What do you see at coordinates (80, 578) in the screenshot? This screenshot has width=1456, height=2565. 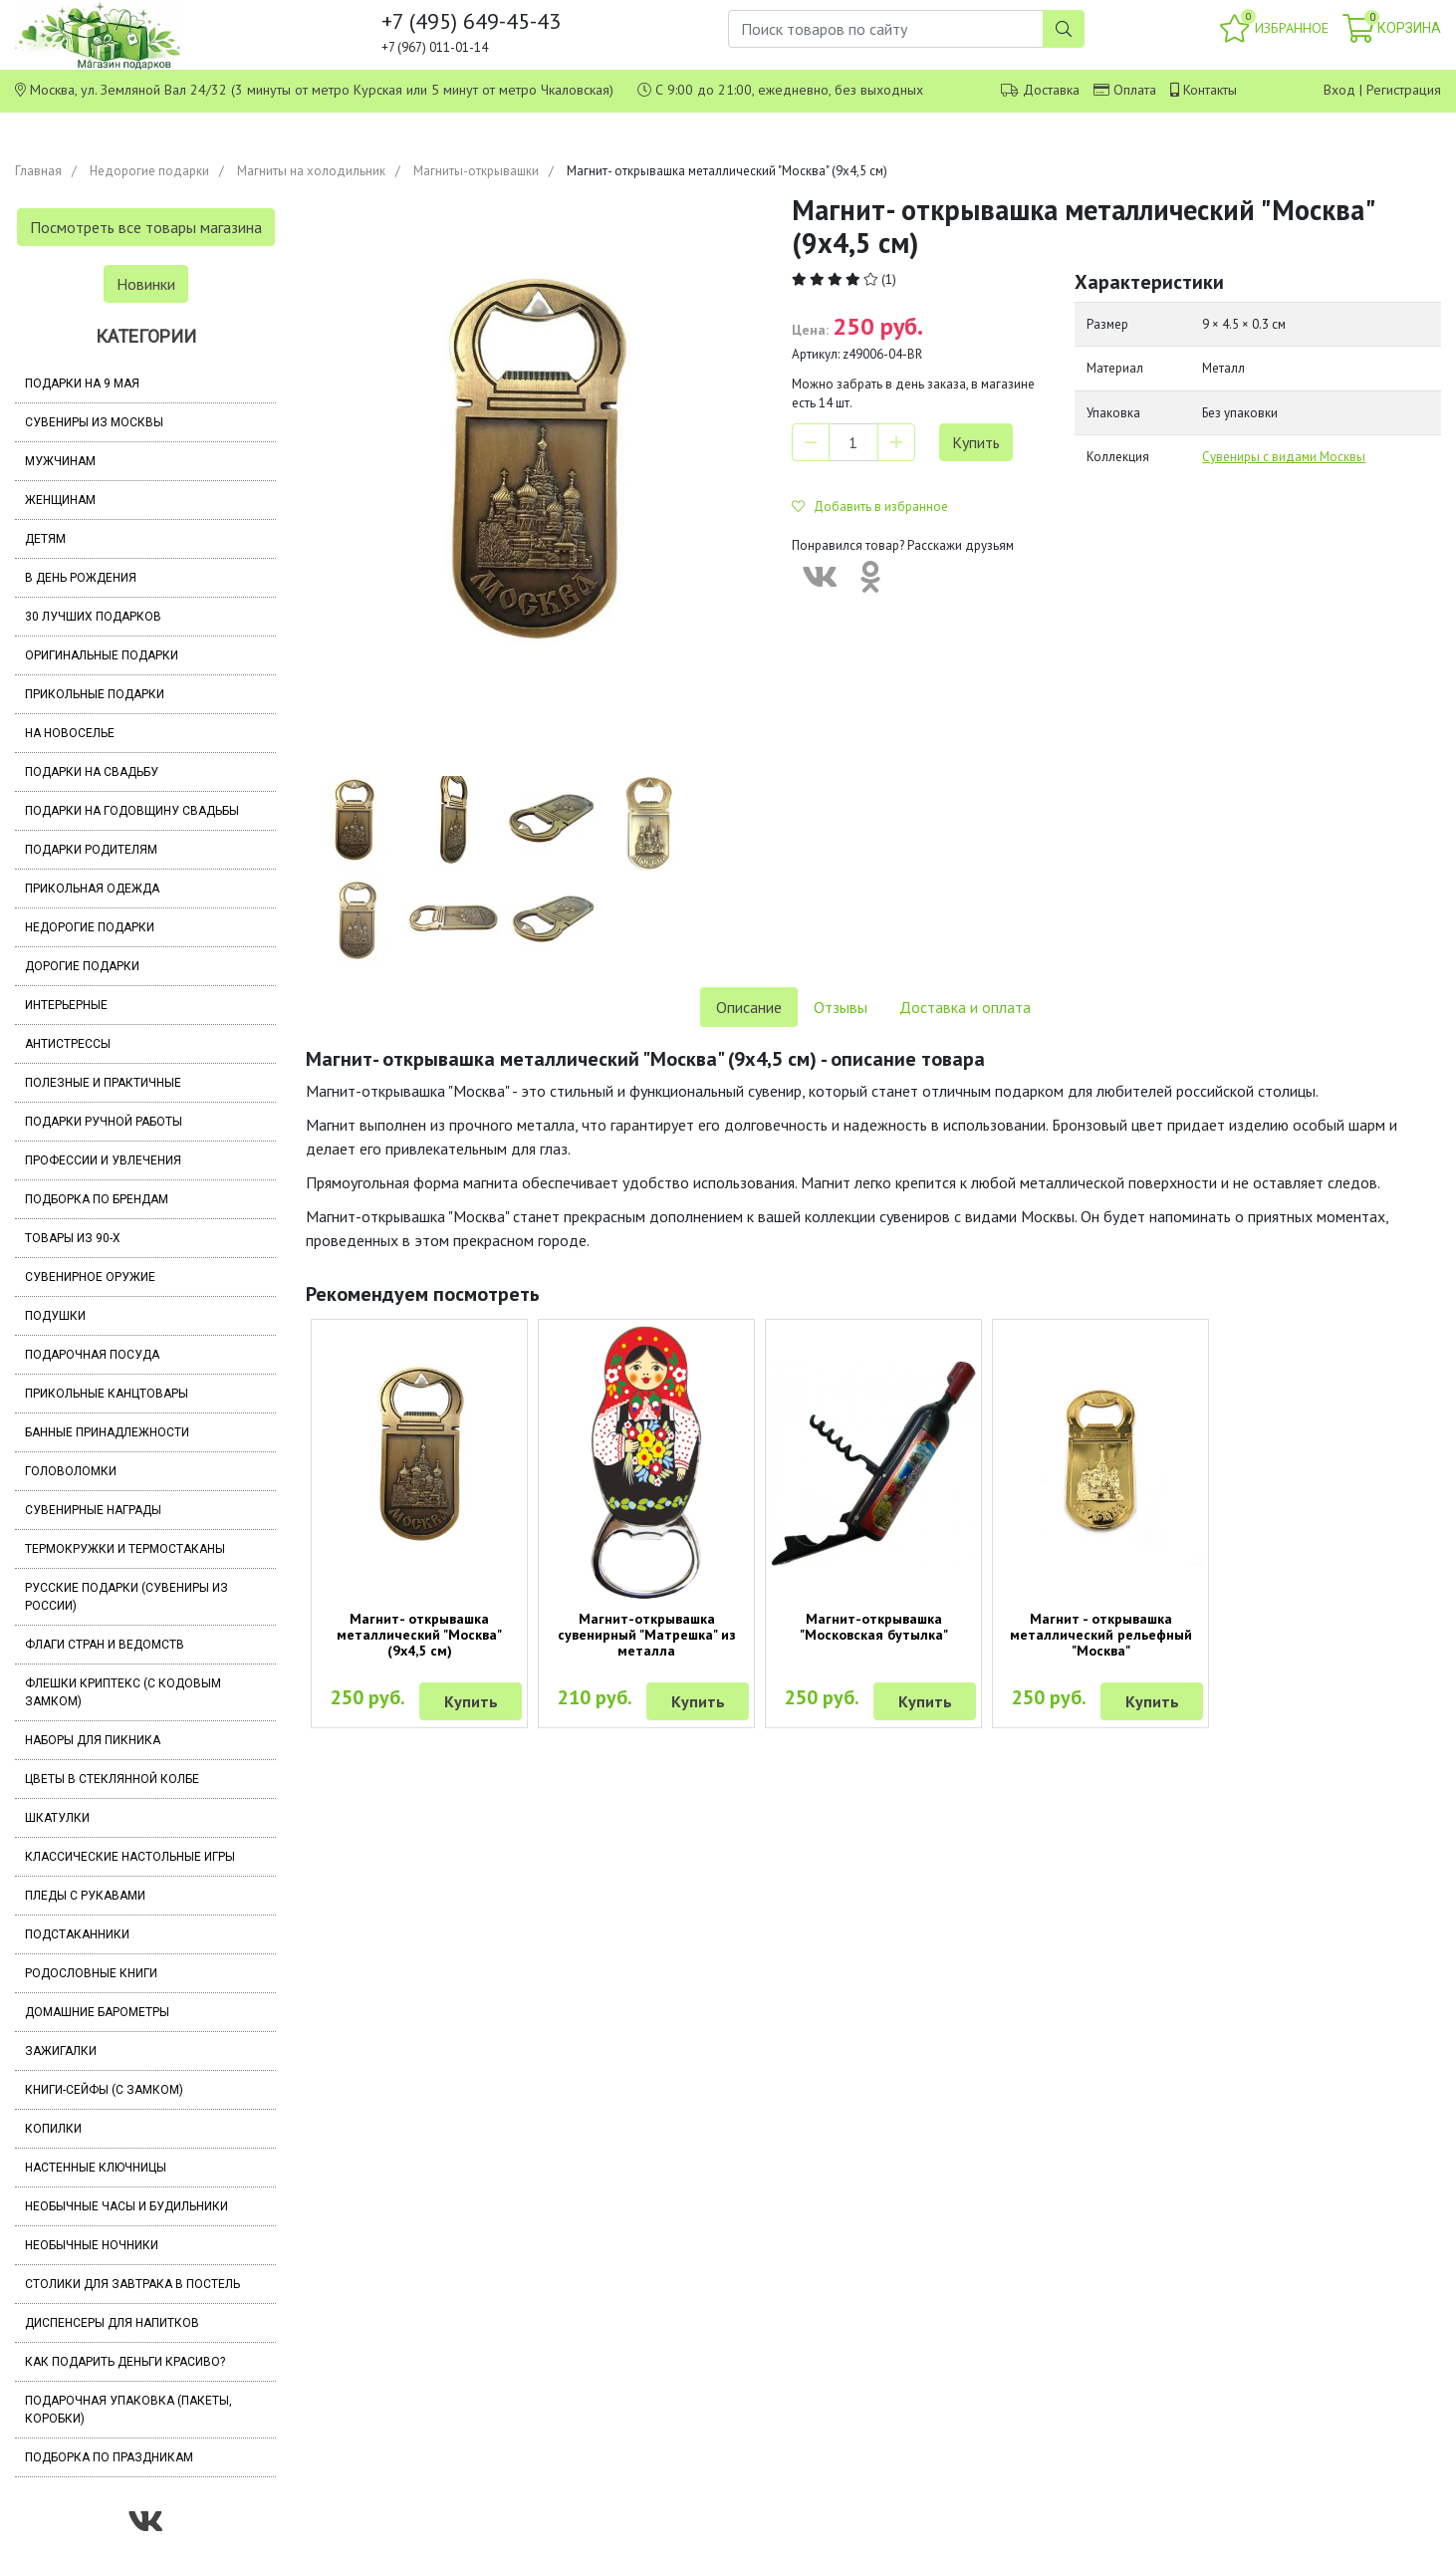 I see `В день рождения` at bounding box center [80, 578].